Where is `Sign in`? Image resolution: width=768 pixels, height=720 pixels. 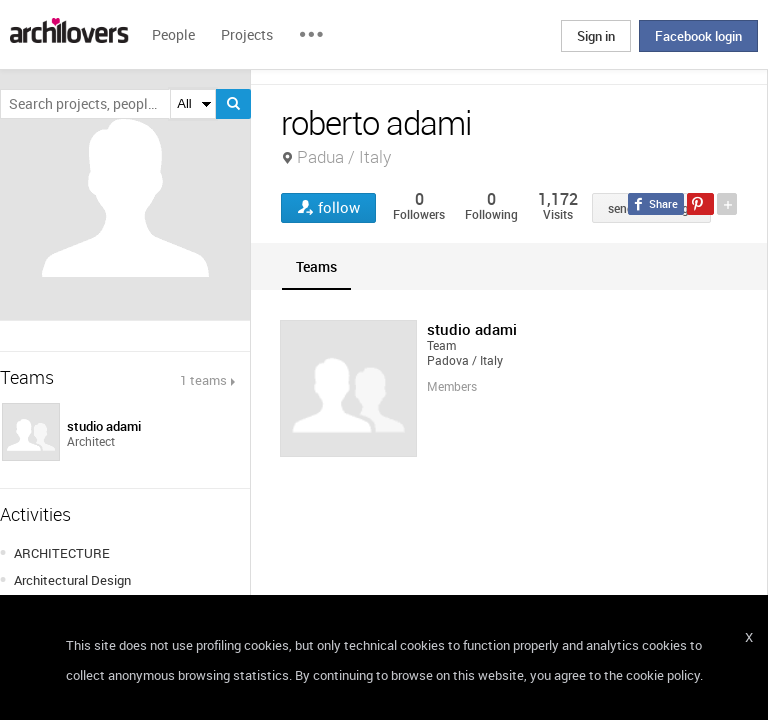 Sign in is located at coordinates (596, 36).